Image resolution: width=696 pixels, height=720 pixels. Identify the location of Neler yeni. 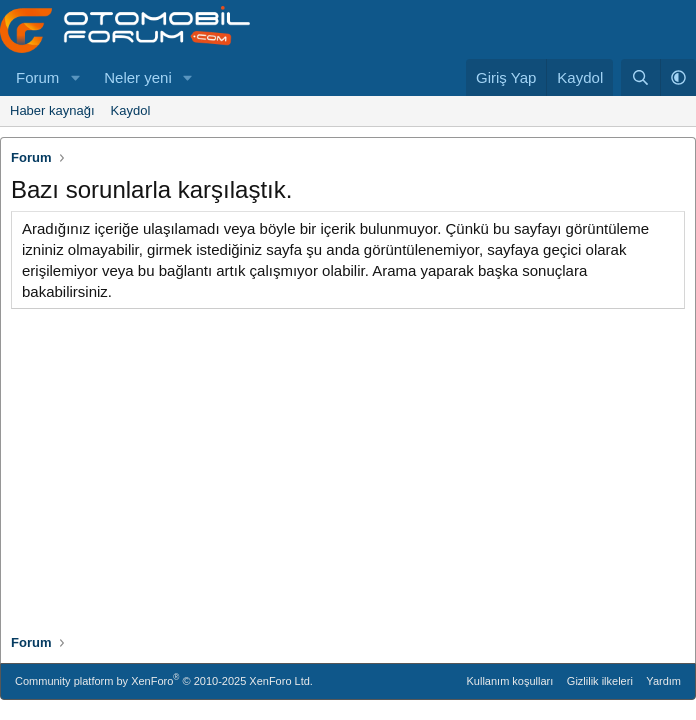
(138, 77).